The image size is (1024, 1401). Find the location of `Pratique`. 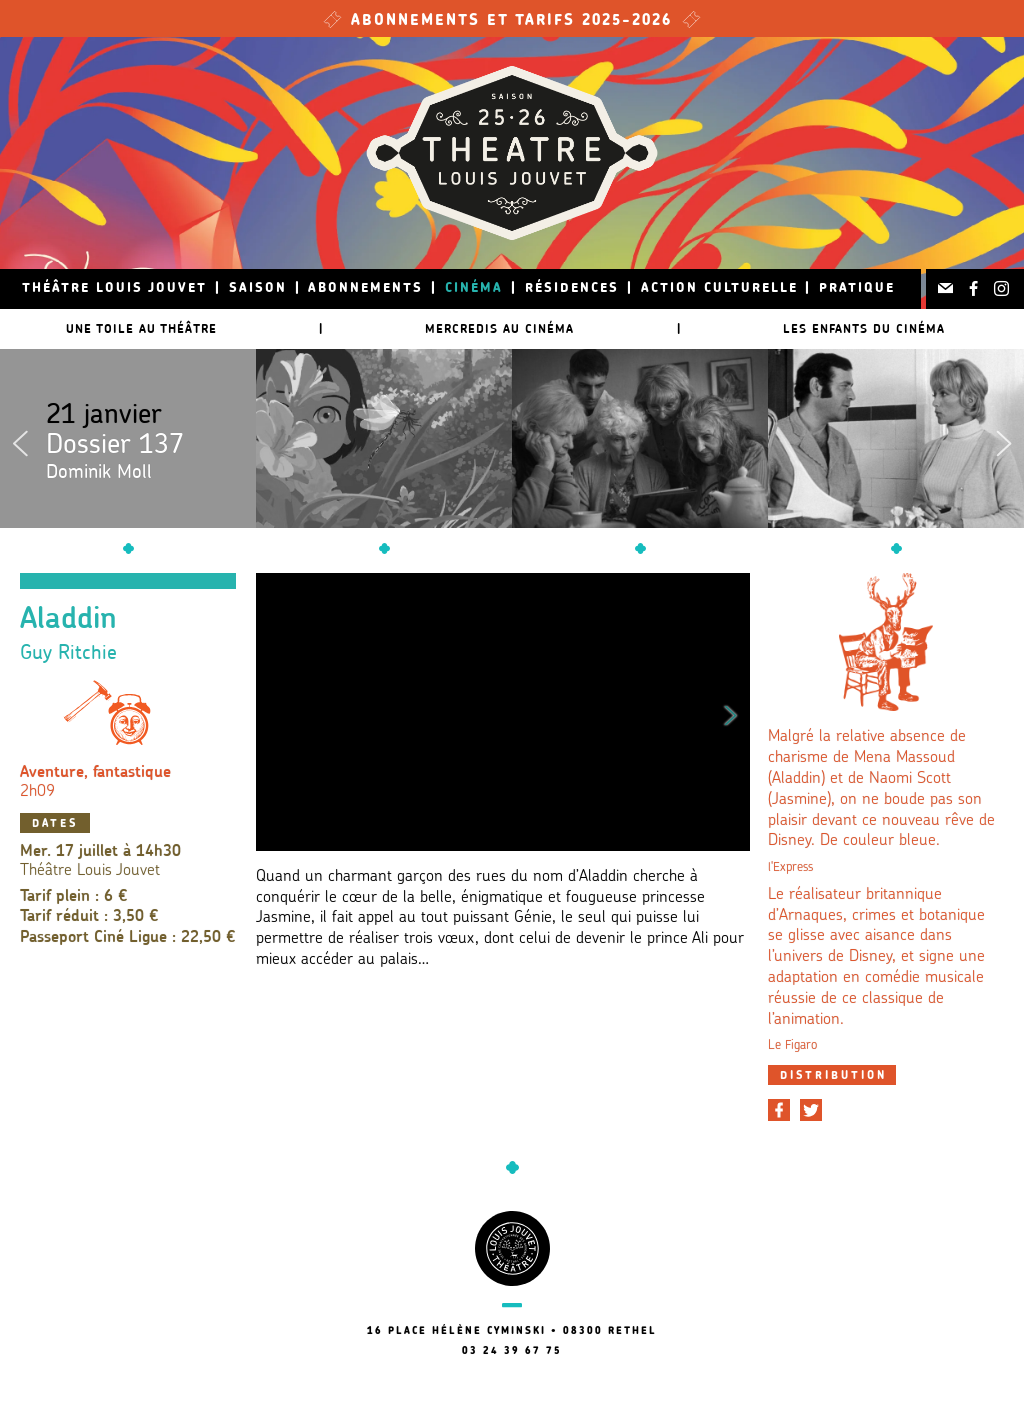

Pratique is located at coordinates (857, 288).